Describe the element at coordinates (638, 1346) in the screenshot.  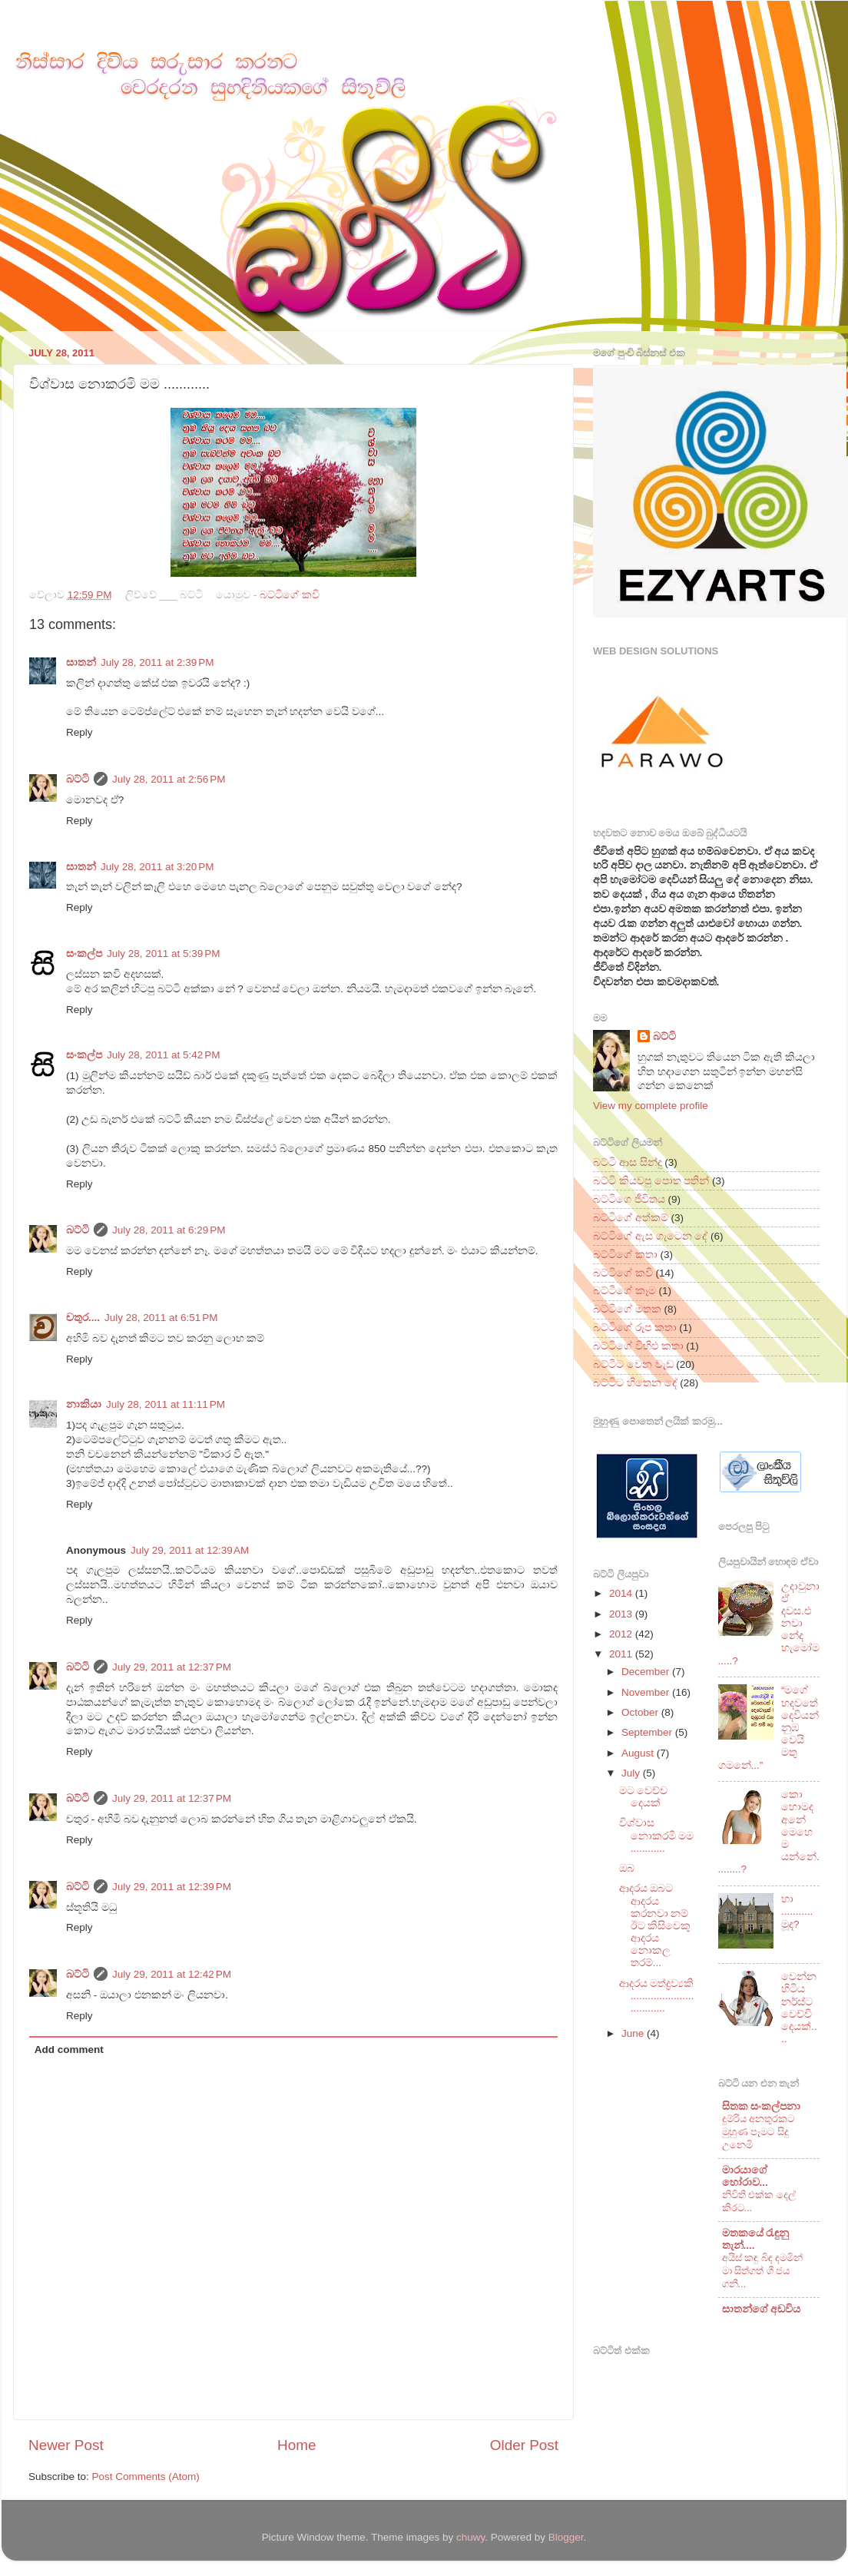
I see `බට්ටිගේ විහිළු කතා` at that location.